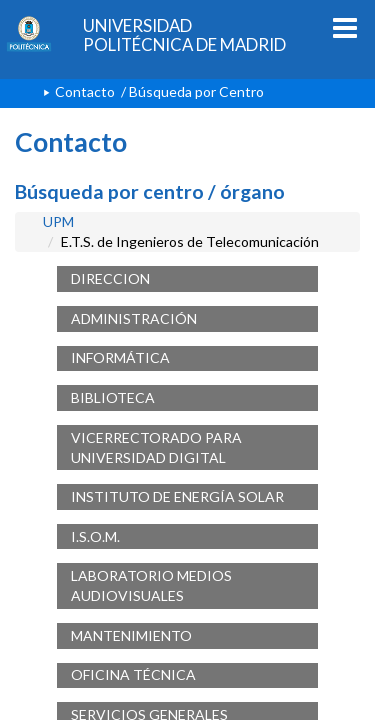 Image resolution: width=375 pixels, height=720 pixels. I want to click on INSTITUTO DE ENERGÍA SOLAR, so click(177, 496).